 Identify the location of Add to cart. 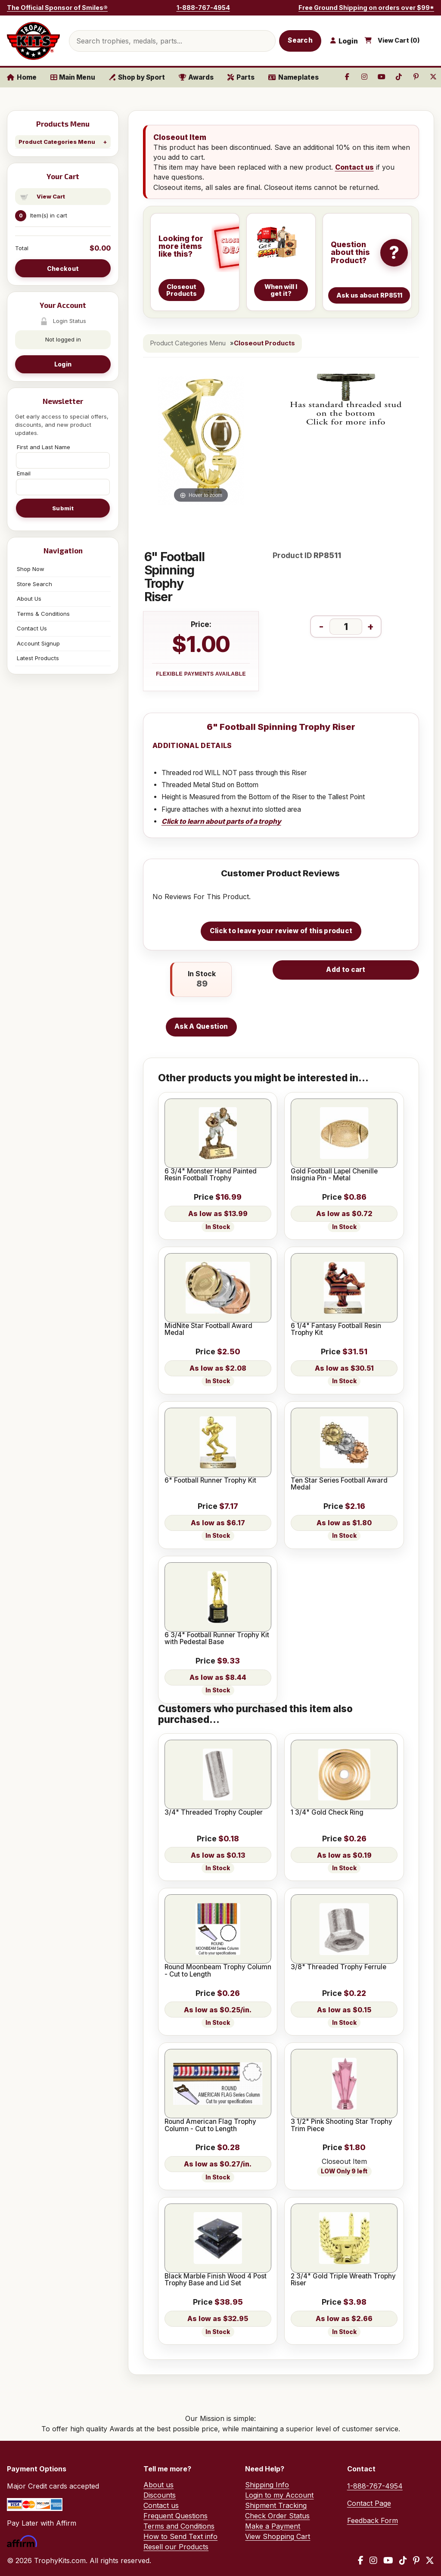
(345, 969).